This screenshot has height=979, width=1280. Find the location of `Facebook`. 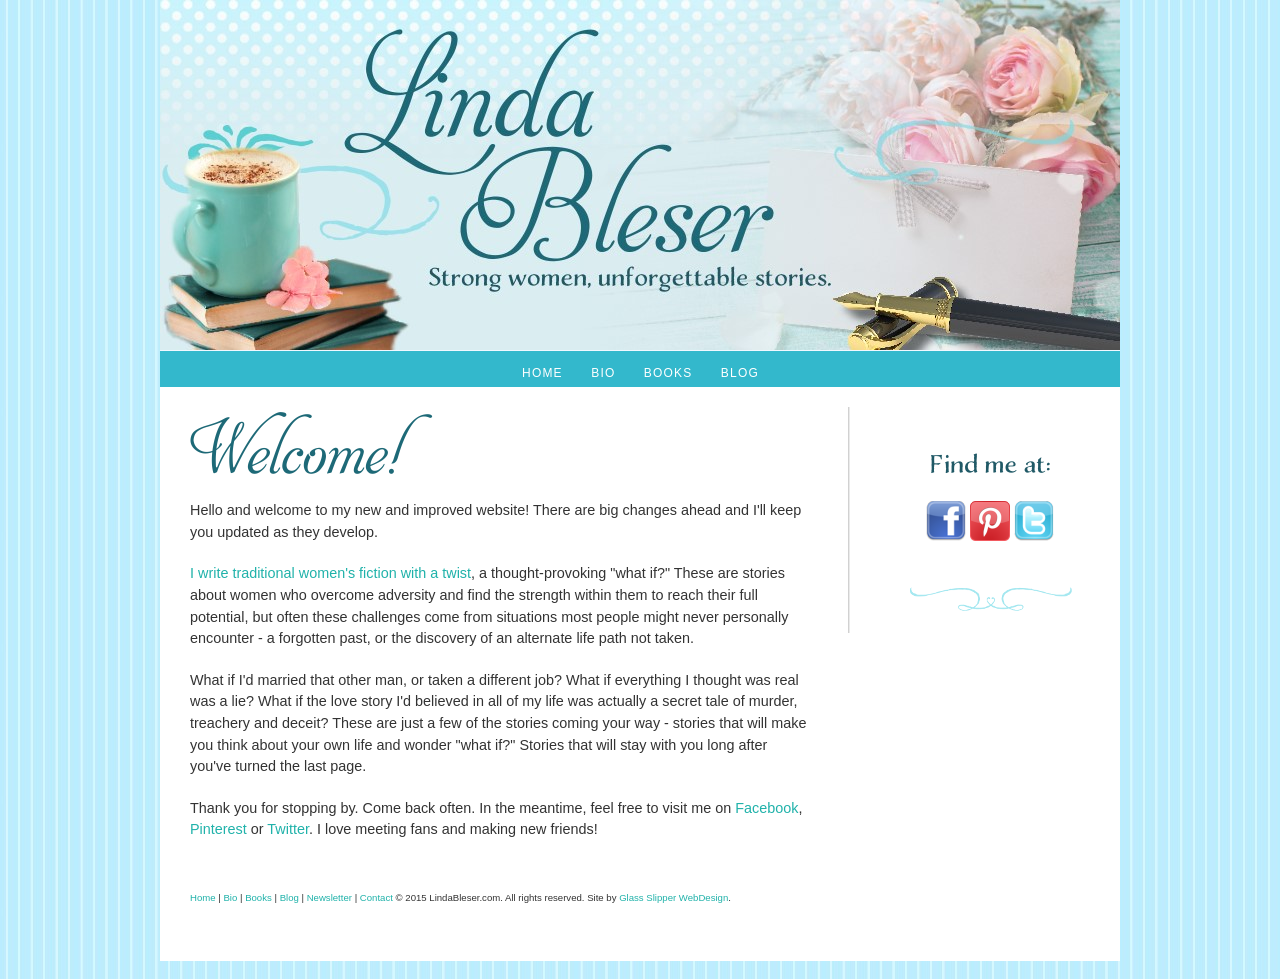

Facebook is located at coordinates (766, 808).